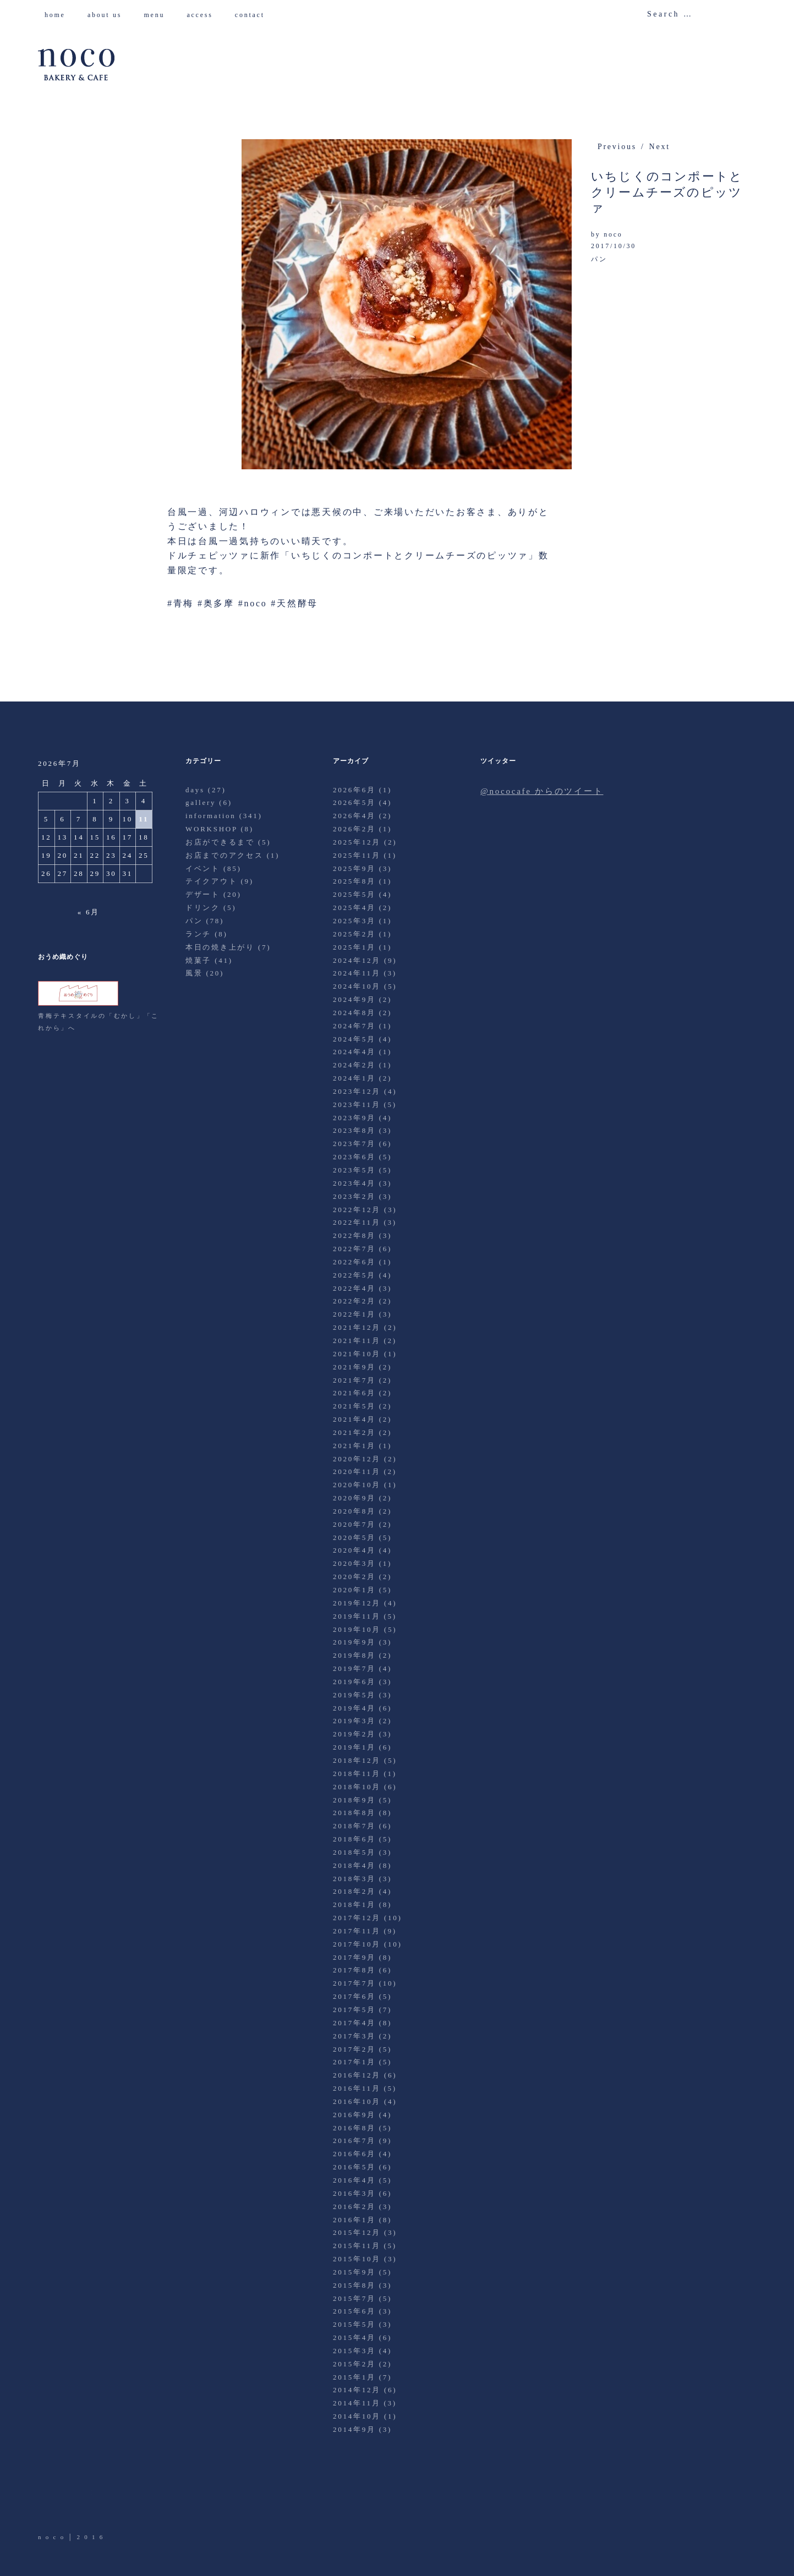  Describe the element at coordinates (354, 1498) in the screenshot. I see `2020年9月` at that location.